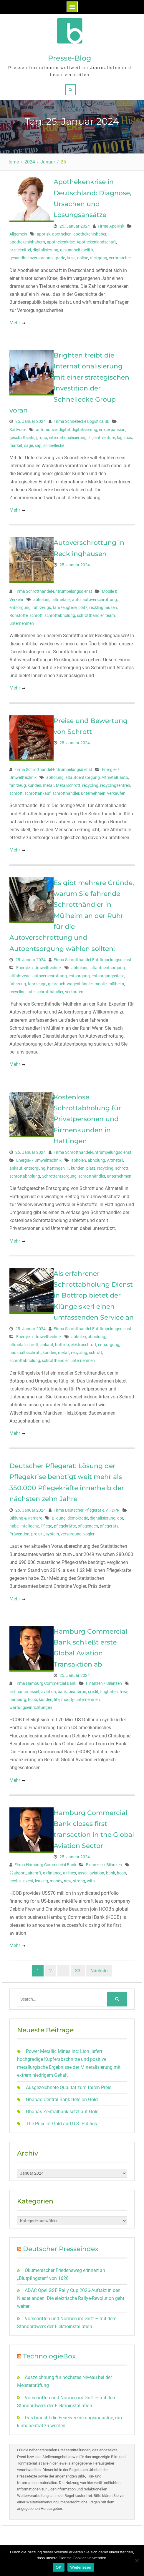  Describe the element at coordinates (70, 983) in the screenshot. I see `gebrauchtwagenhändler` at that location.